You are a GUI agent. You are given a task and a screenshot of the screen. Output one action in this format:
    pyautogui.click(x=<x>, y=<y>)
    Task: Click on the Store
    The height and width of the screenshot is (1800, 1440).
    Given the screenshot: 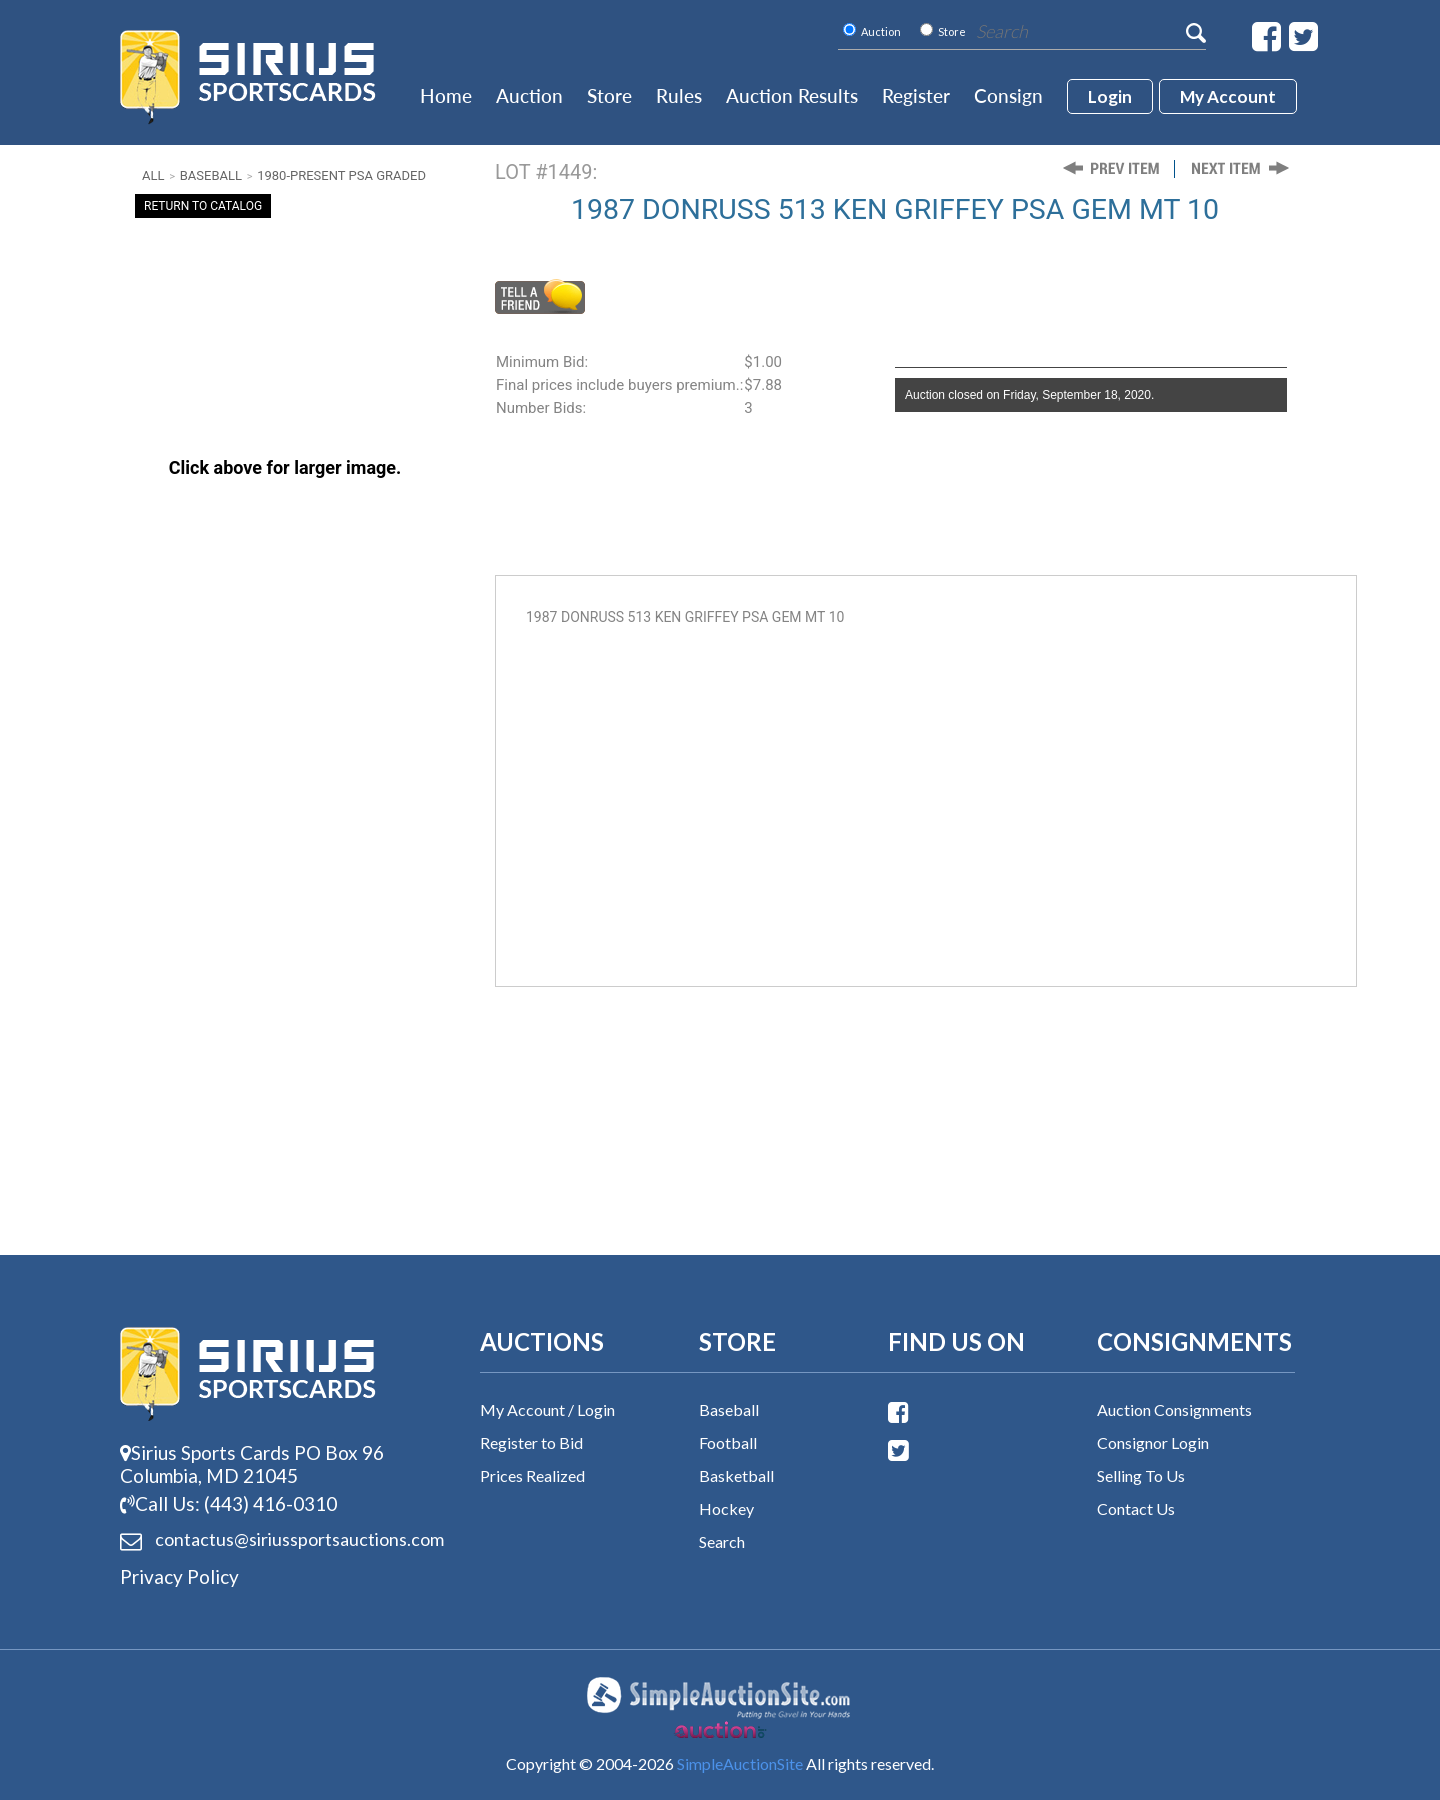 What is the action you would take?
    pyautogui.click(x=609, y=95)
    